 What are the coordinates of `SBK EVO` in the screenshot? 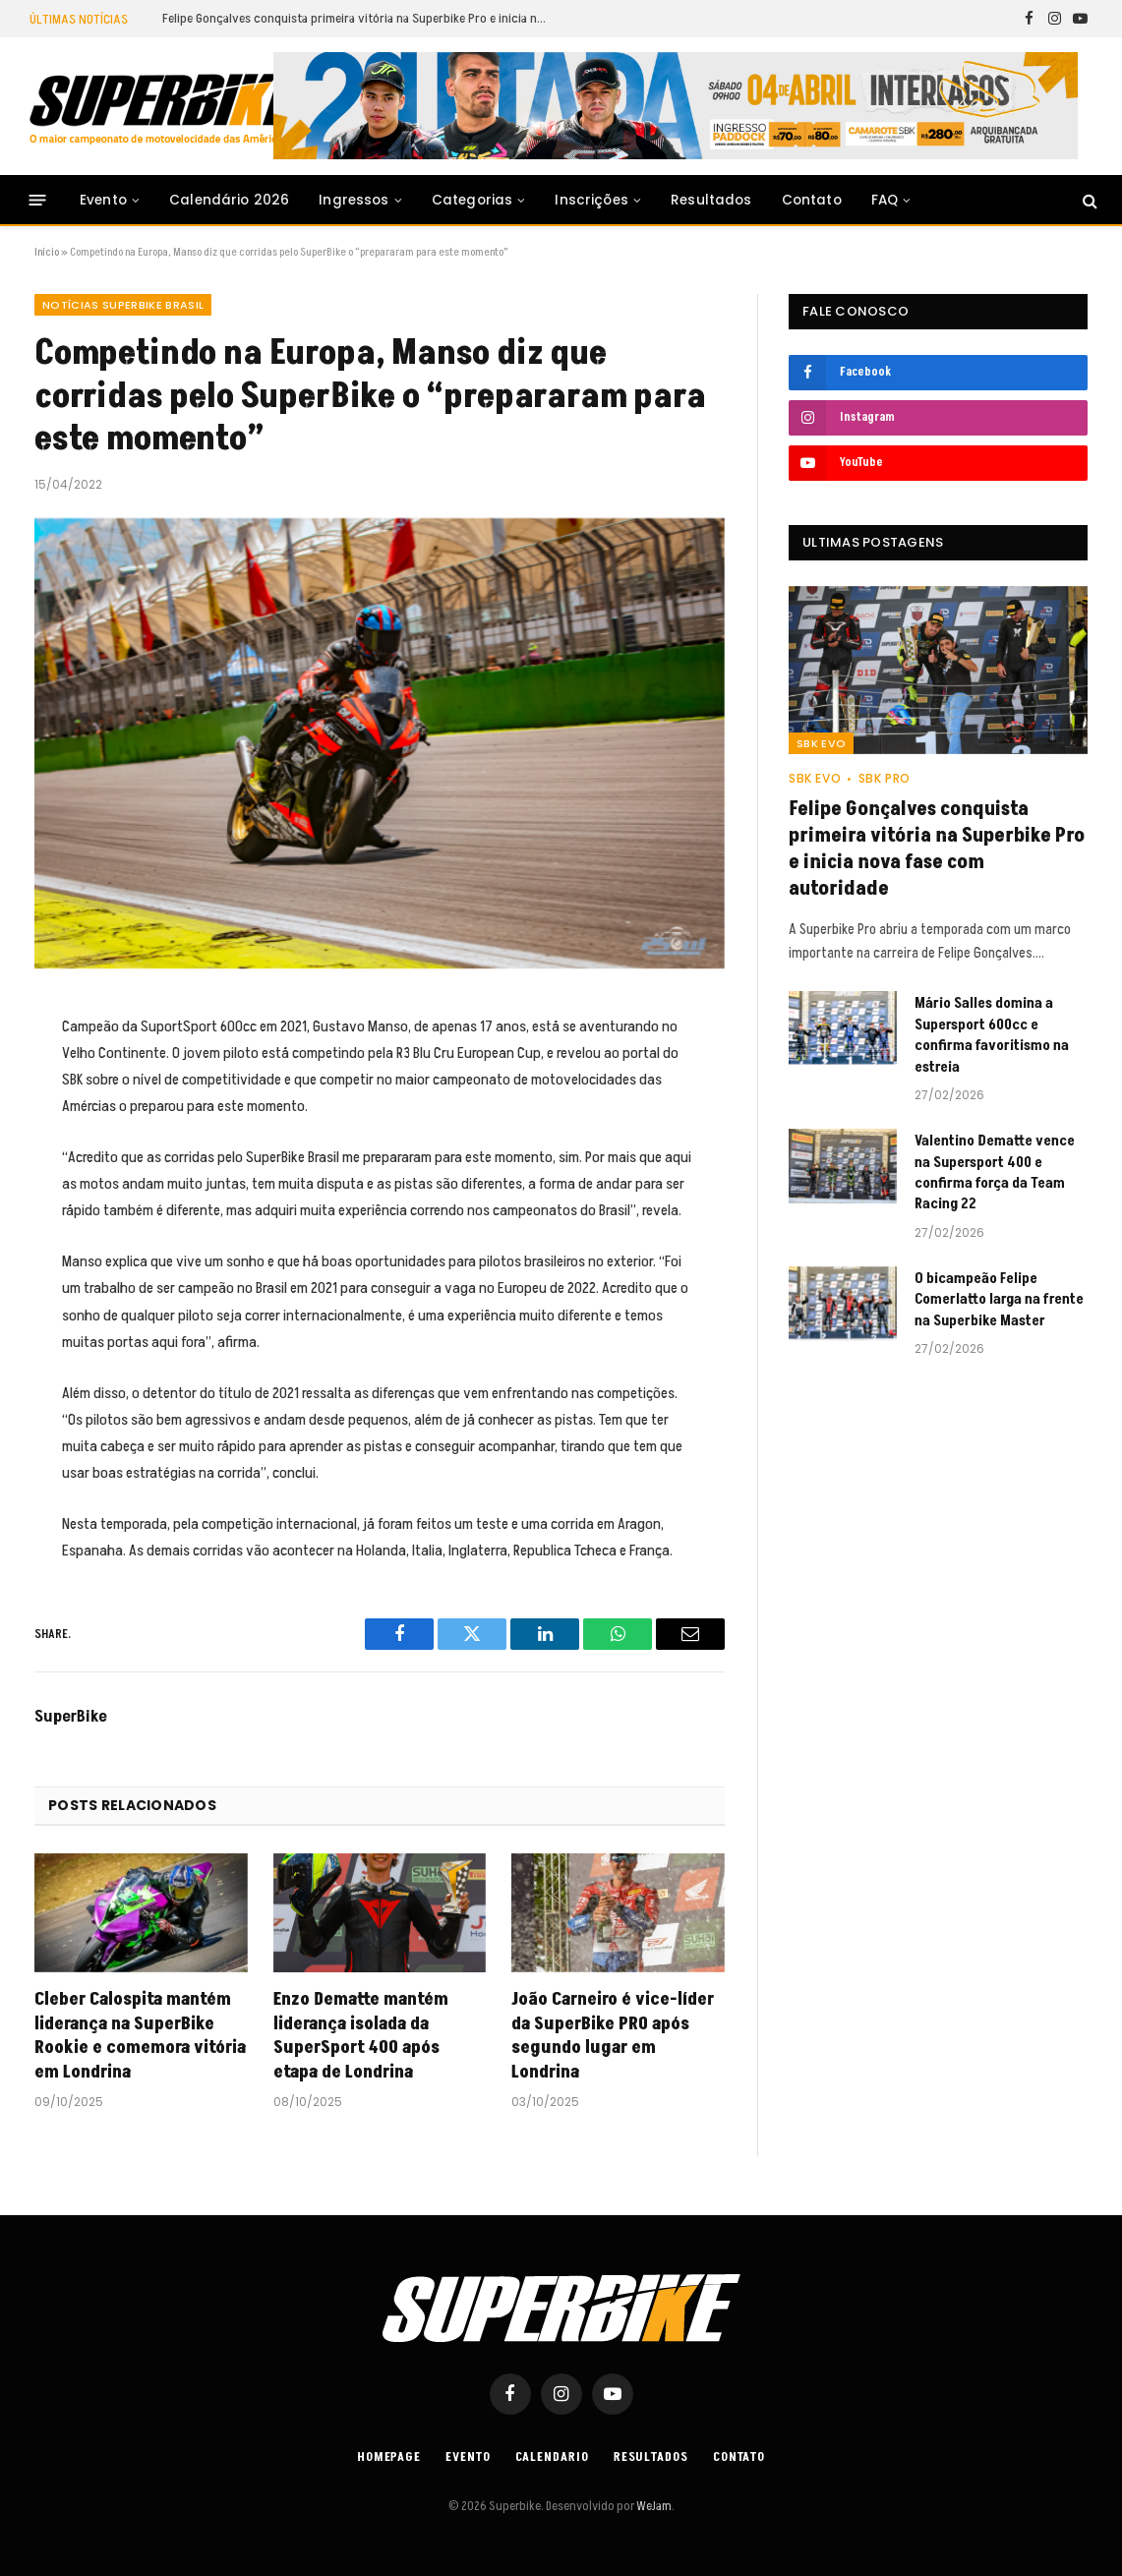 It's located at (821, 743).